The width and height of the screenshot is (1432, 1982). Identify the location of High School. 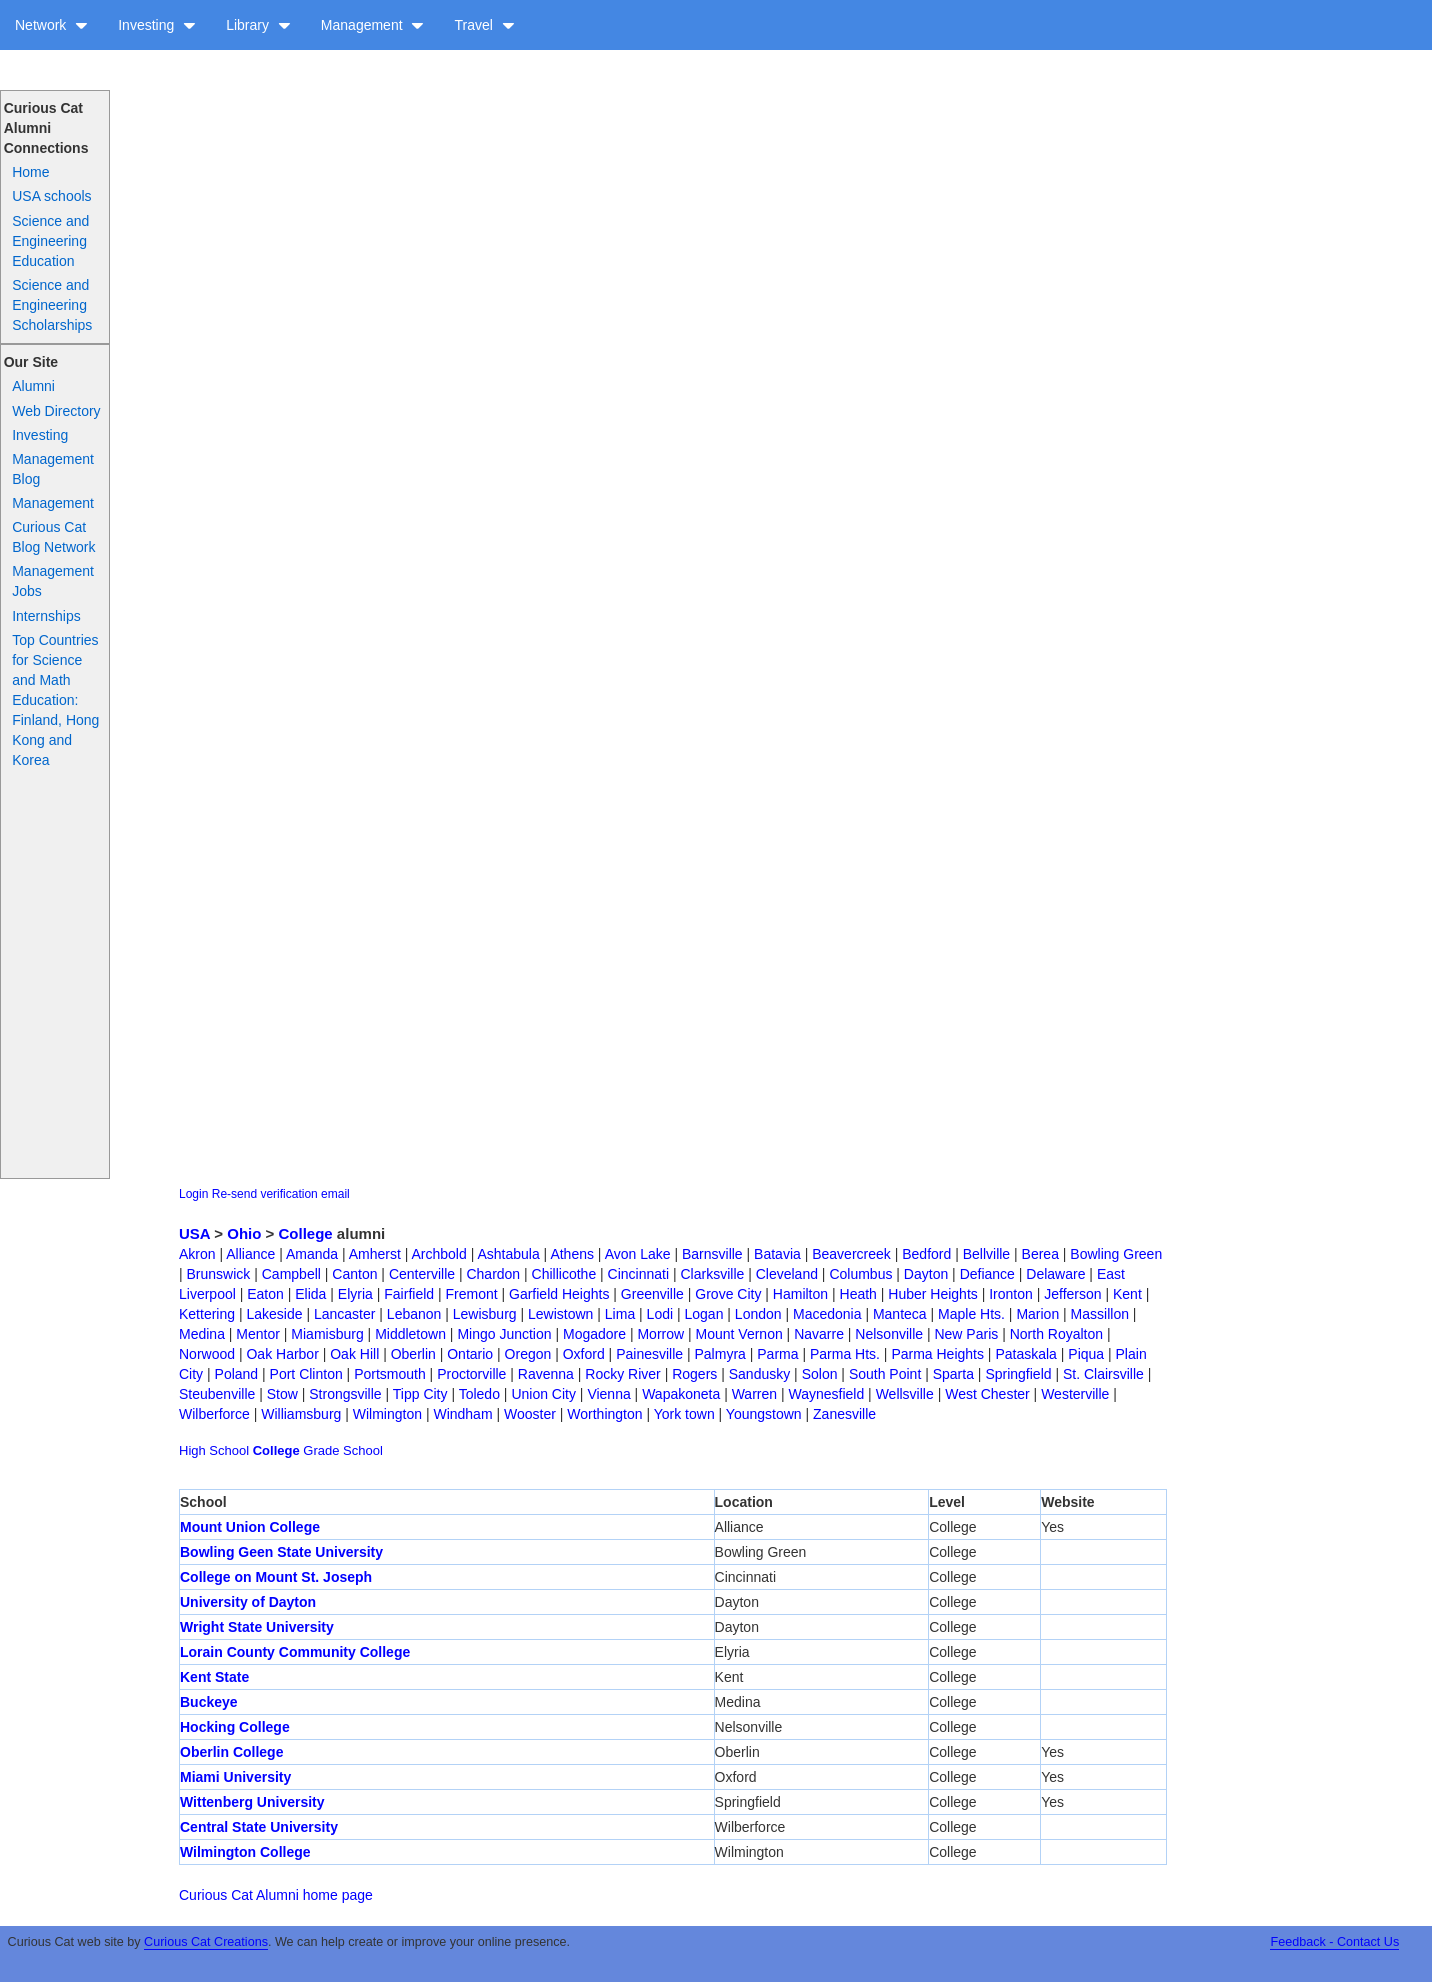
(214, 1450).